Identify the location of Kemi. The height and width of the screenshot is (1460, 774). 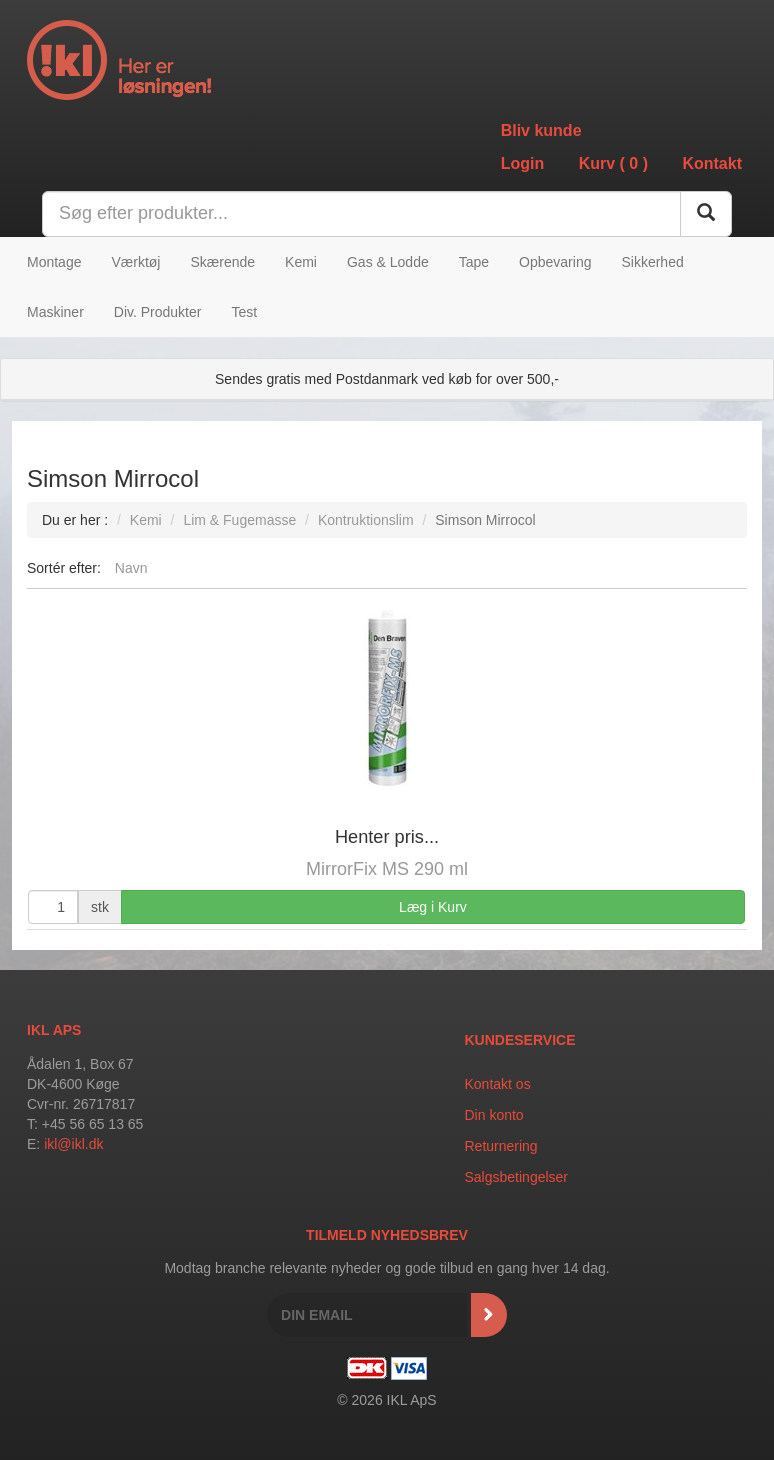
(301, 262).